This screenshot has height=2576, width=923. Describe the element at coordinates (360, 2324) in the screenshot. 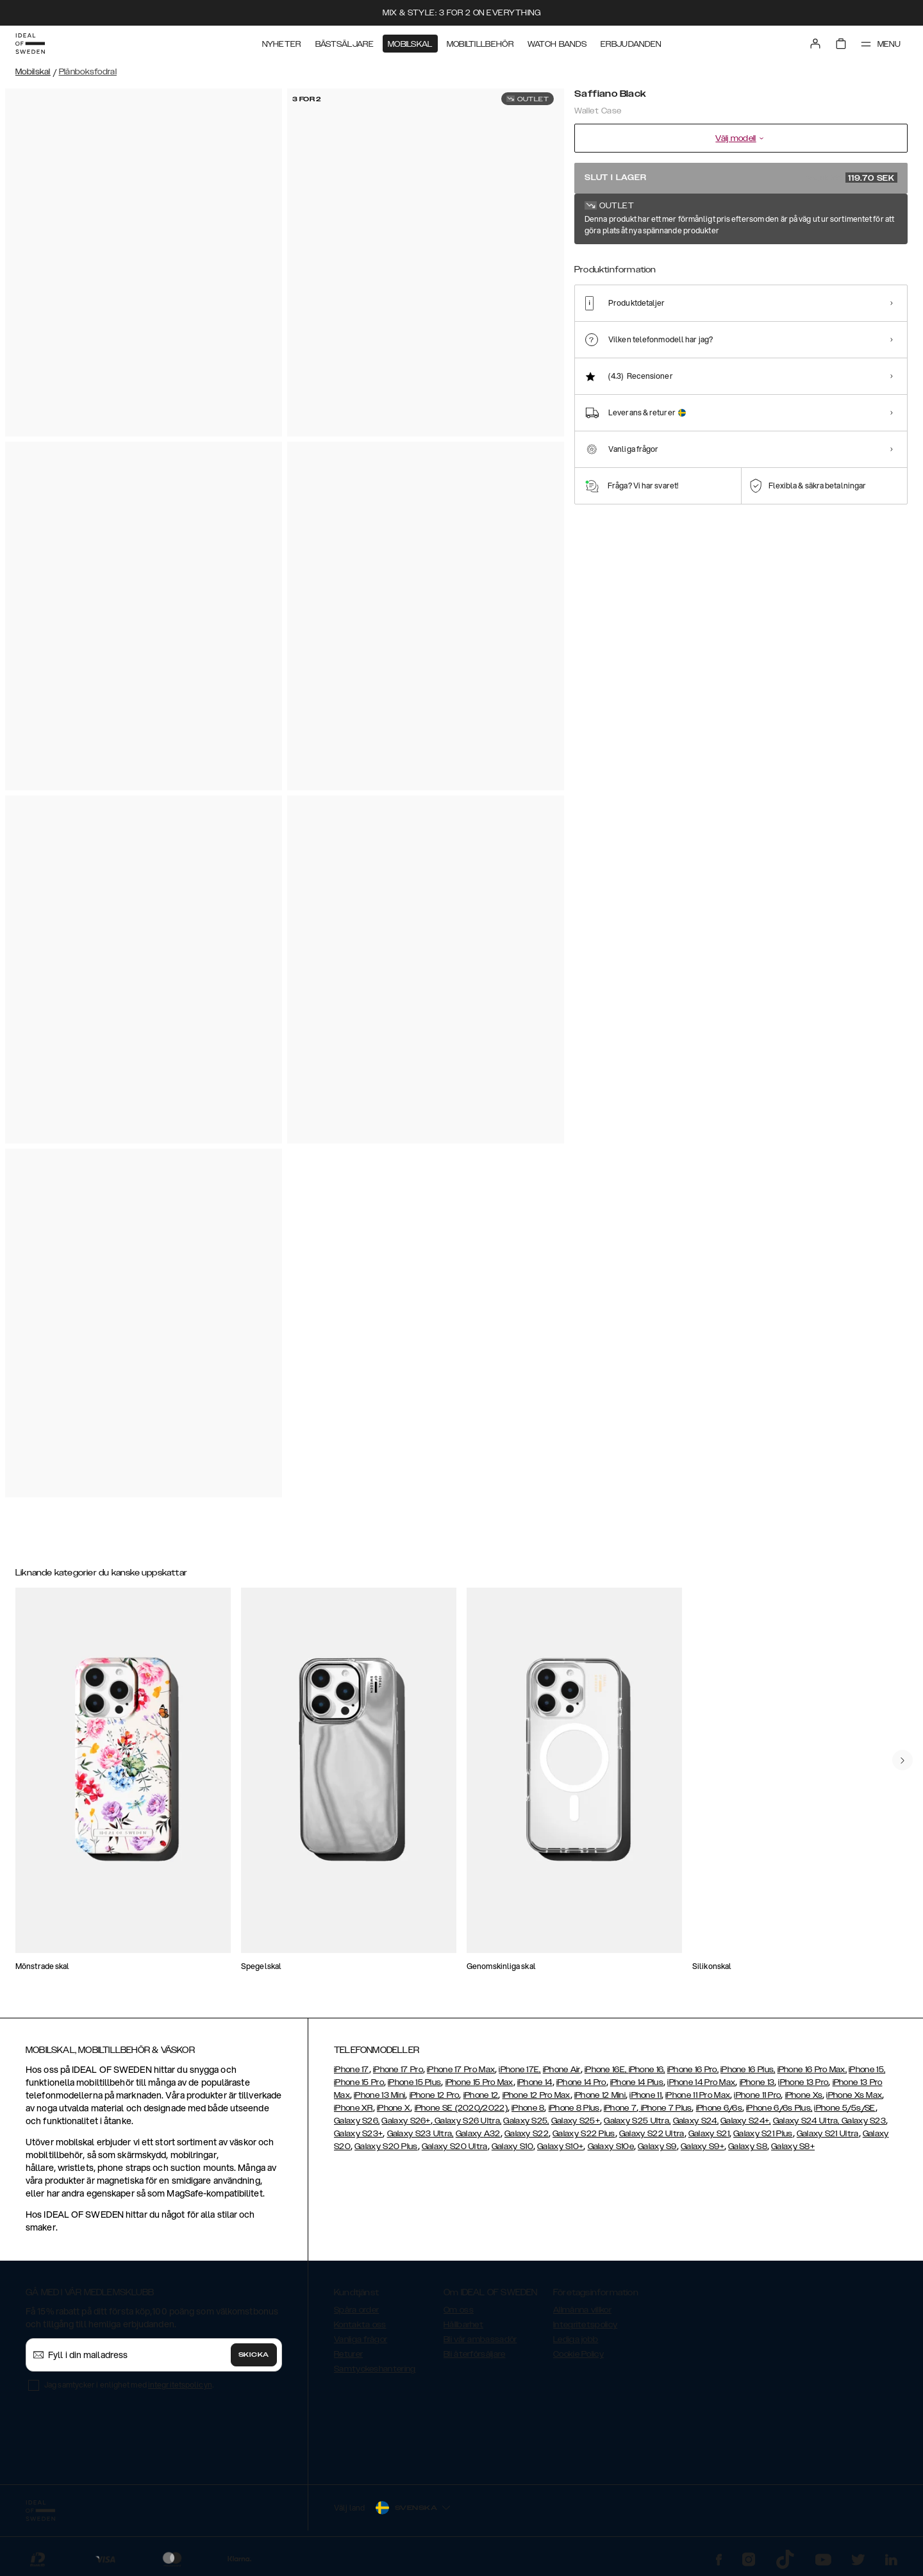

I see `Kontakta oss` at that location.